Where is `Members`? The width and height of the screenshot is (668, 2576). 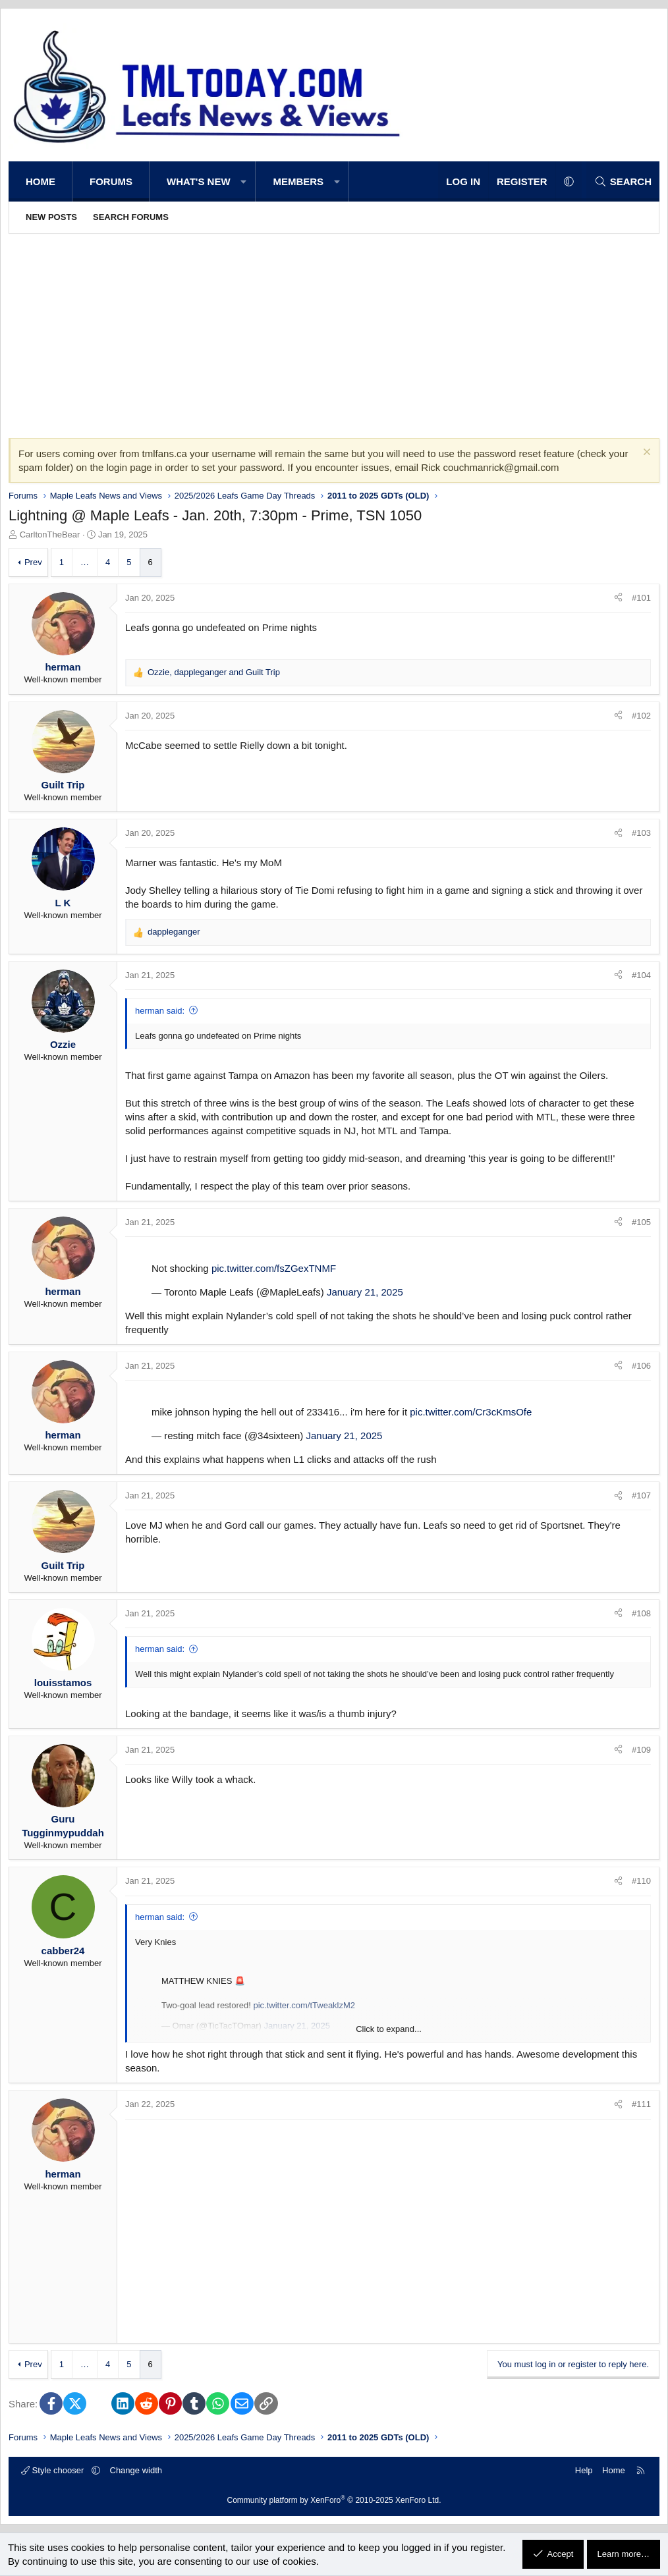 Members is located at coordinates (298, 181).